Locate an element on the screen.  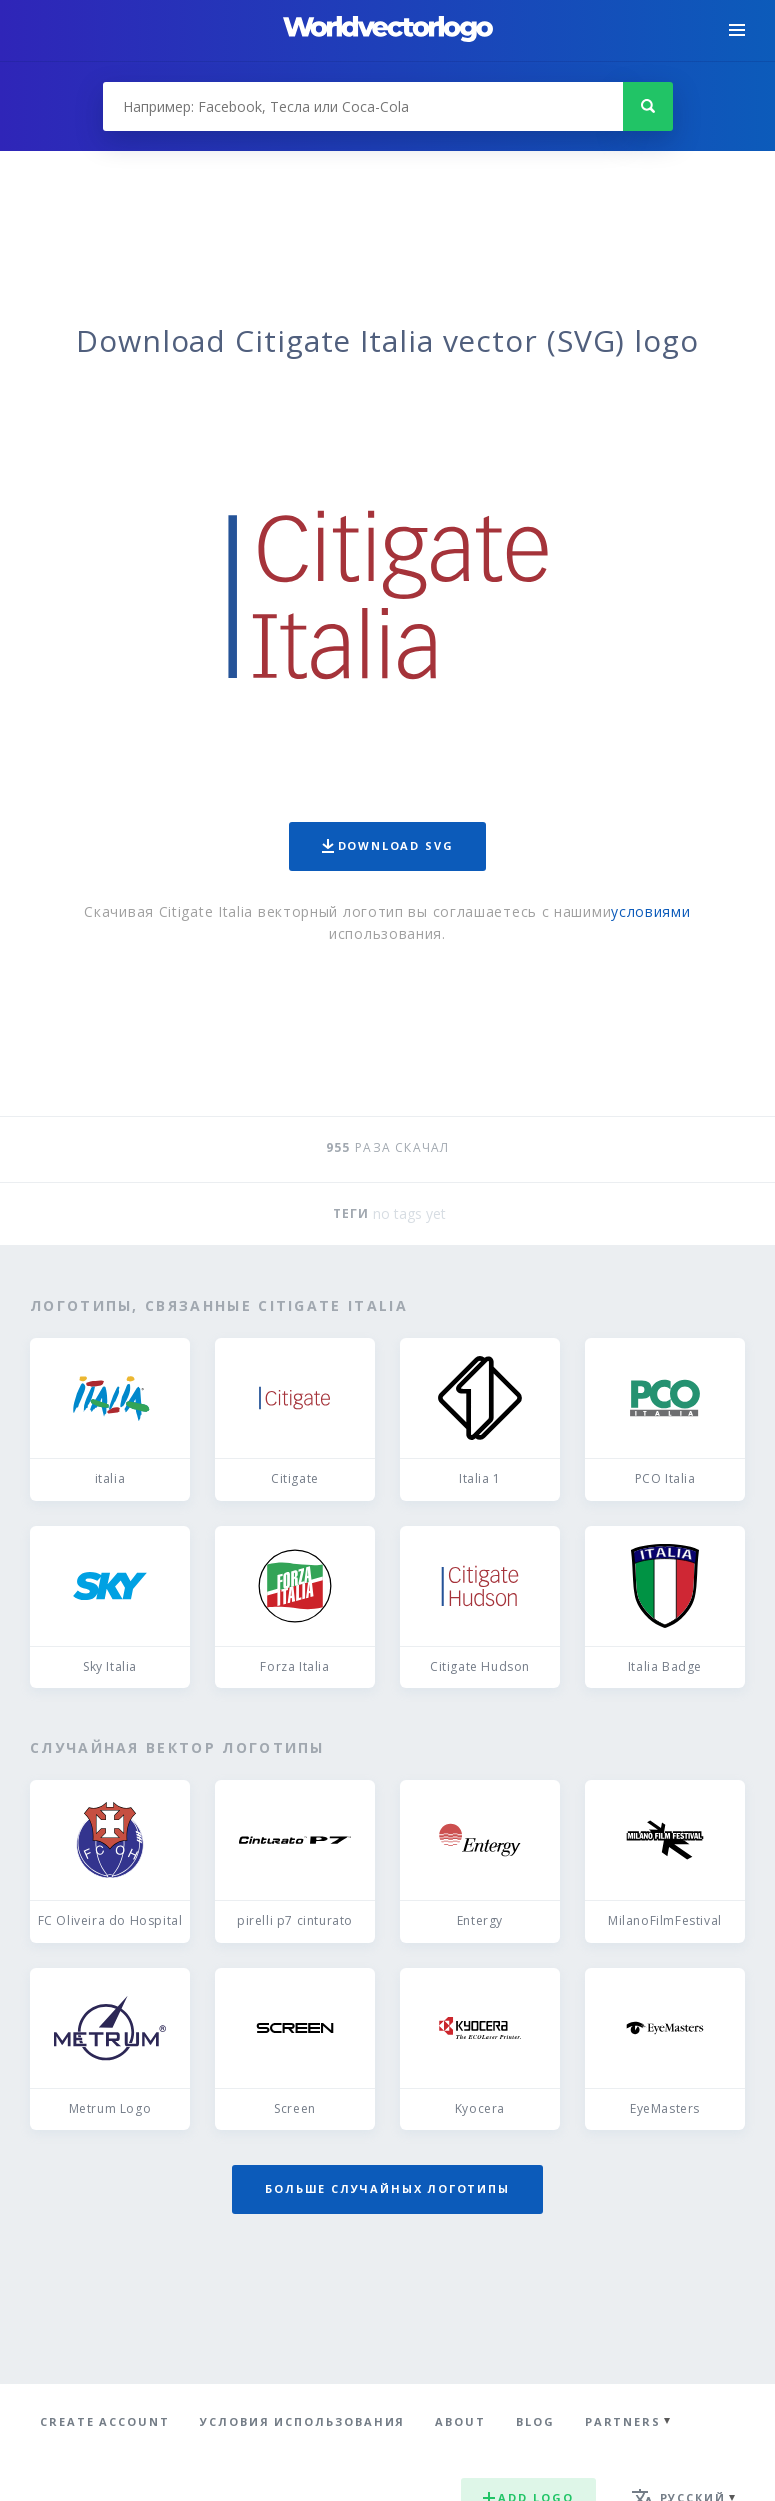
Больше случайных логотипы is located at coordinates (387, 2188).